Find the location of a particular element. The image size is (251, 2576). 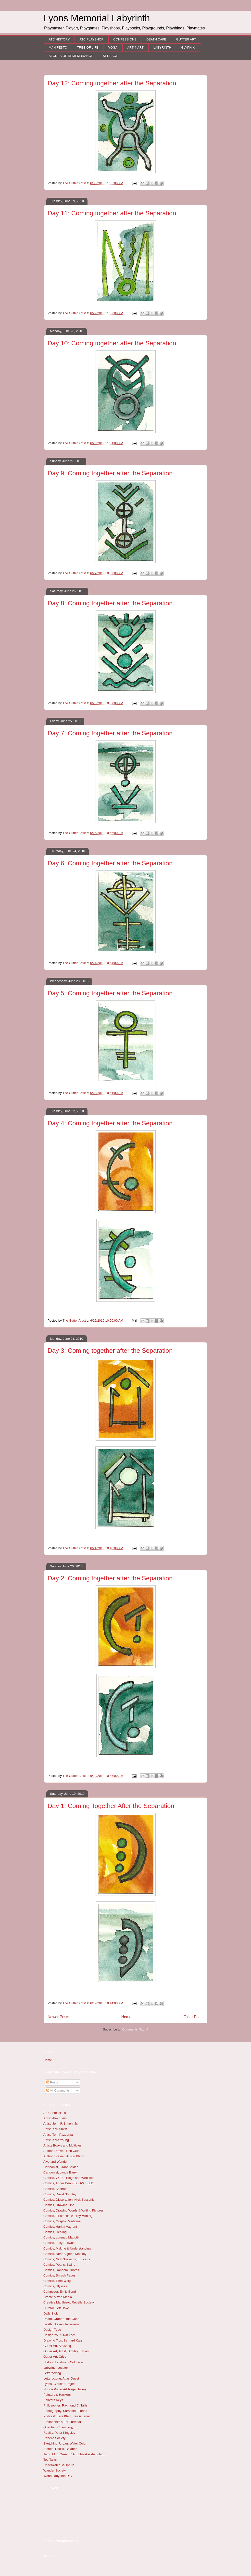

Comics, Pearls, Swine is located at coordinates (59, 2264).